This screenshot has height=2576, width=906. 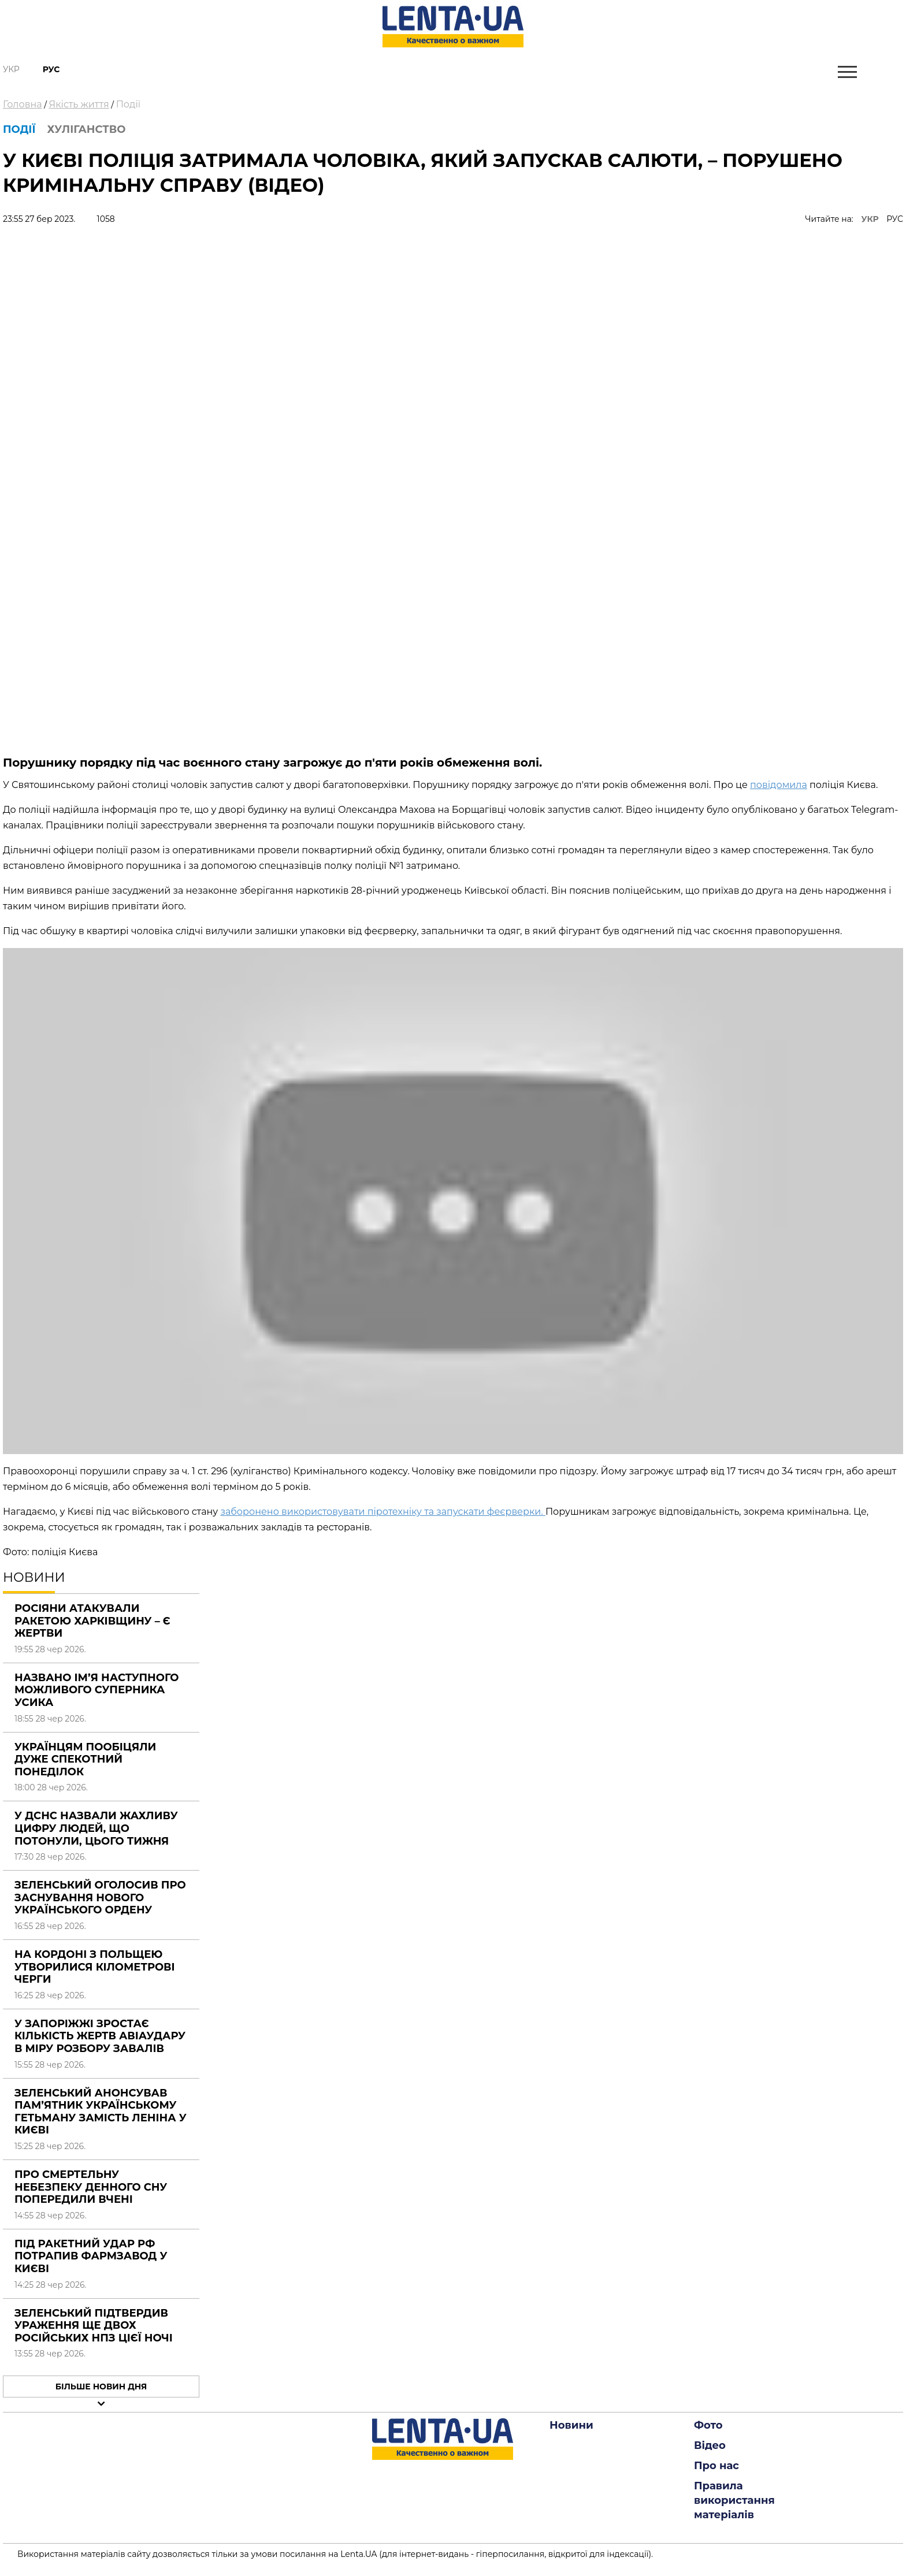 I want to click on Росіяни атакували ракетою Харківщину – є жертви, so click(x=92, y=1621).